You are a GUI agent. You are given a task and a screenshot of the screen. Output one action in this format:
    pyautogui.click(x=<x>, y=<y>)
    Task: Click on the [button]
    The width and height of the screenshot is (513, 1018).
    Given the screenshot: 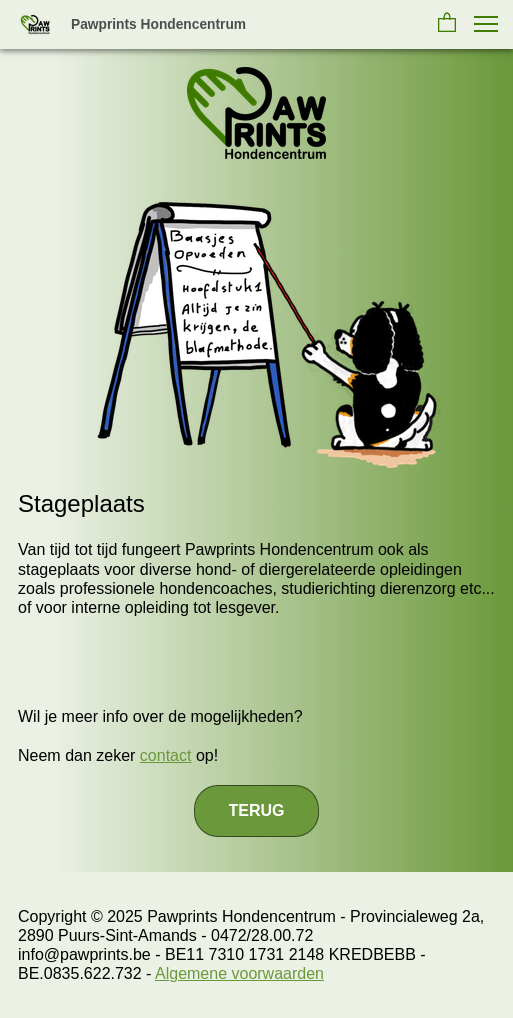 What is the action you would take?
    pyautogui.click(x=447, y=24)
    